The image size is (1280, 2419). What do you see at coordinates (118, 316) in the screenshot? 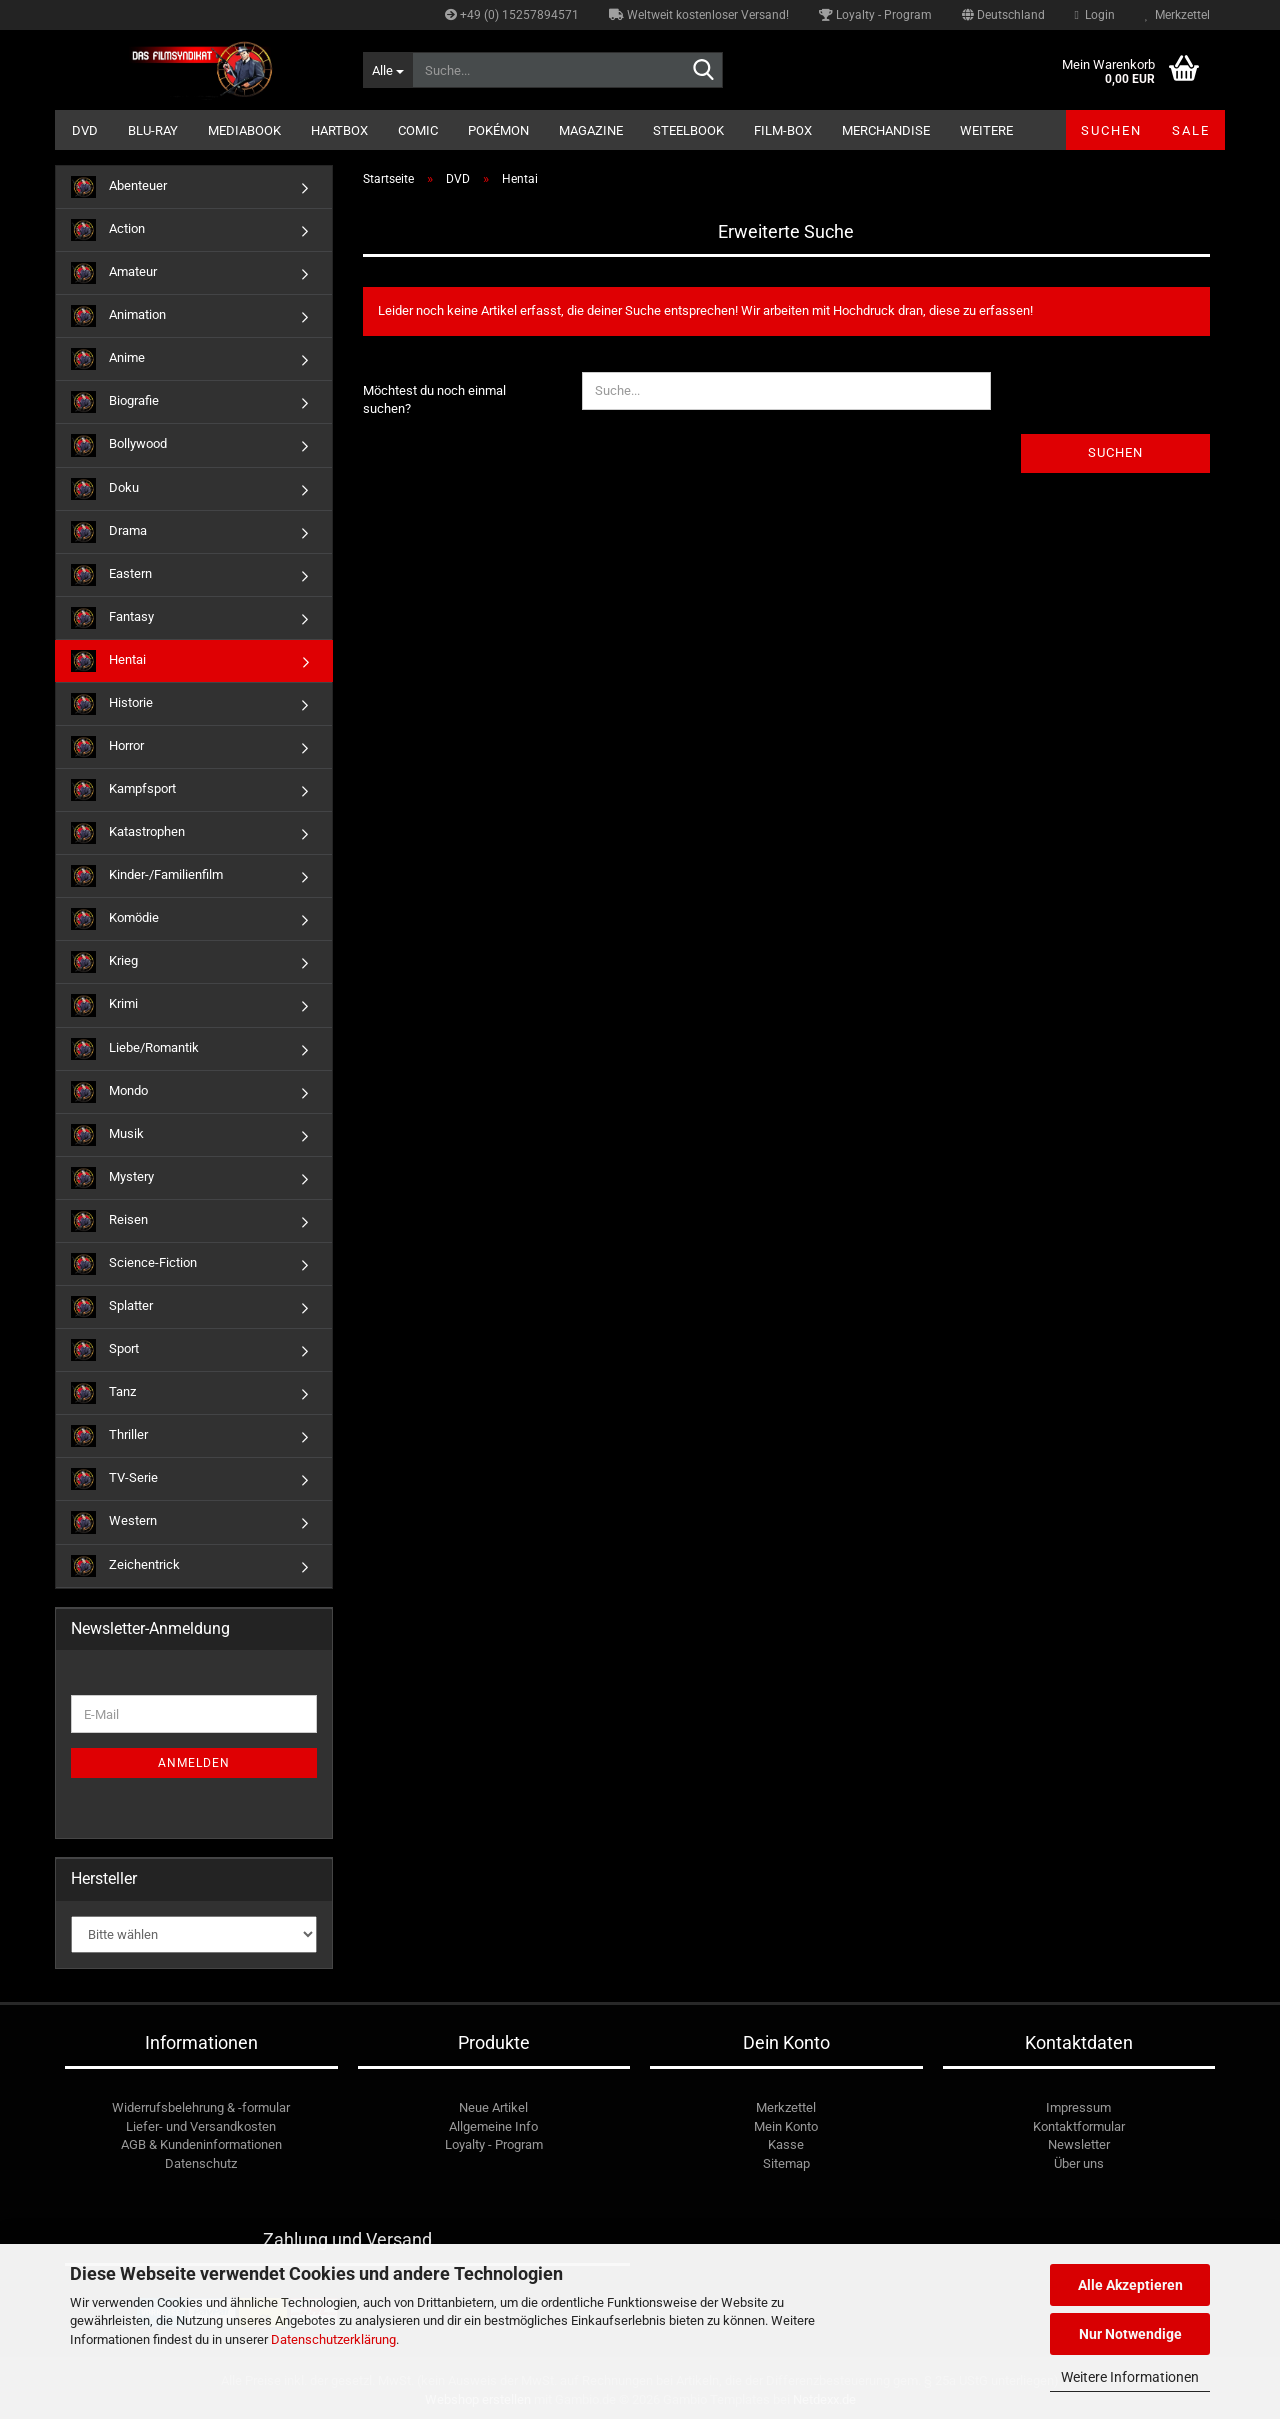
I see `Animation` at bounding box center [118, 316].